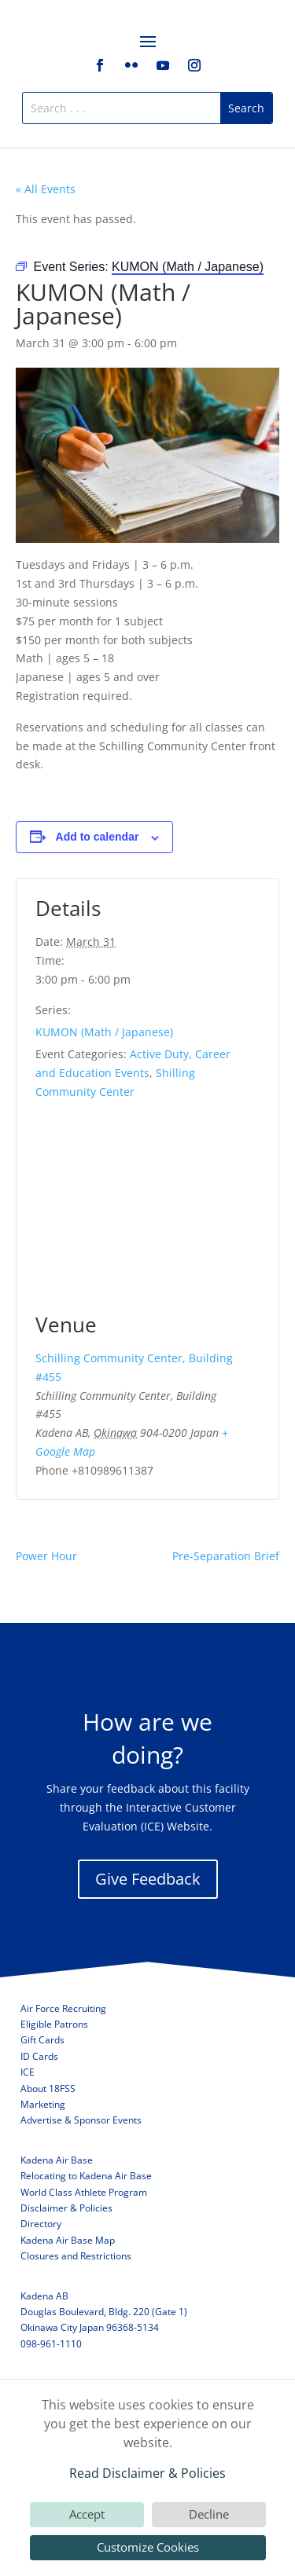 The height and width of the screenshot is (2576, 295). What do you see at coordinates (147, 1214) in the screenshot?
I see `[Venue location map]` at bounding box center [147, 1214].